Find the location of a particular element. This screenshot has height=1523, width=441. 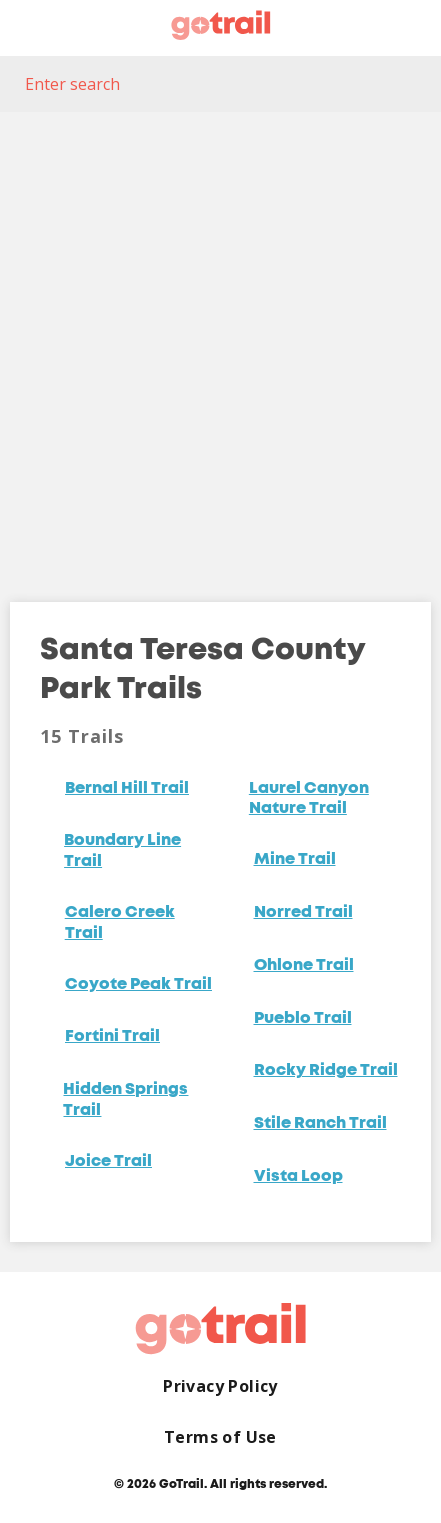

Privacy Policy is located at coordinates (220, 1386).